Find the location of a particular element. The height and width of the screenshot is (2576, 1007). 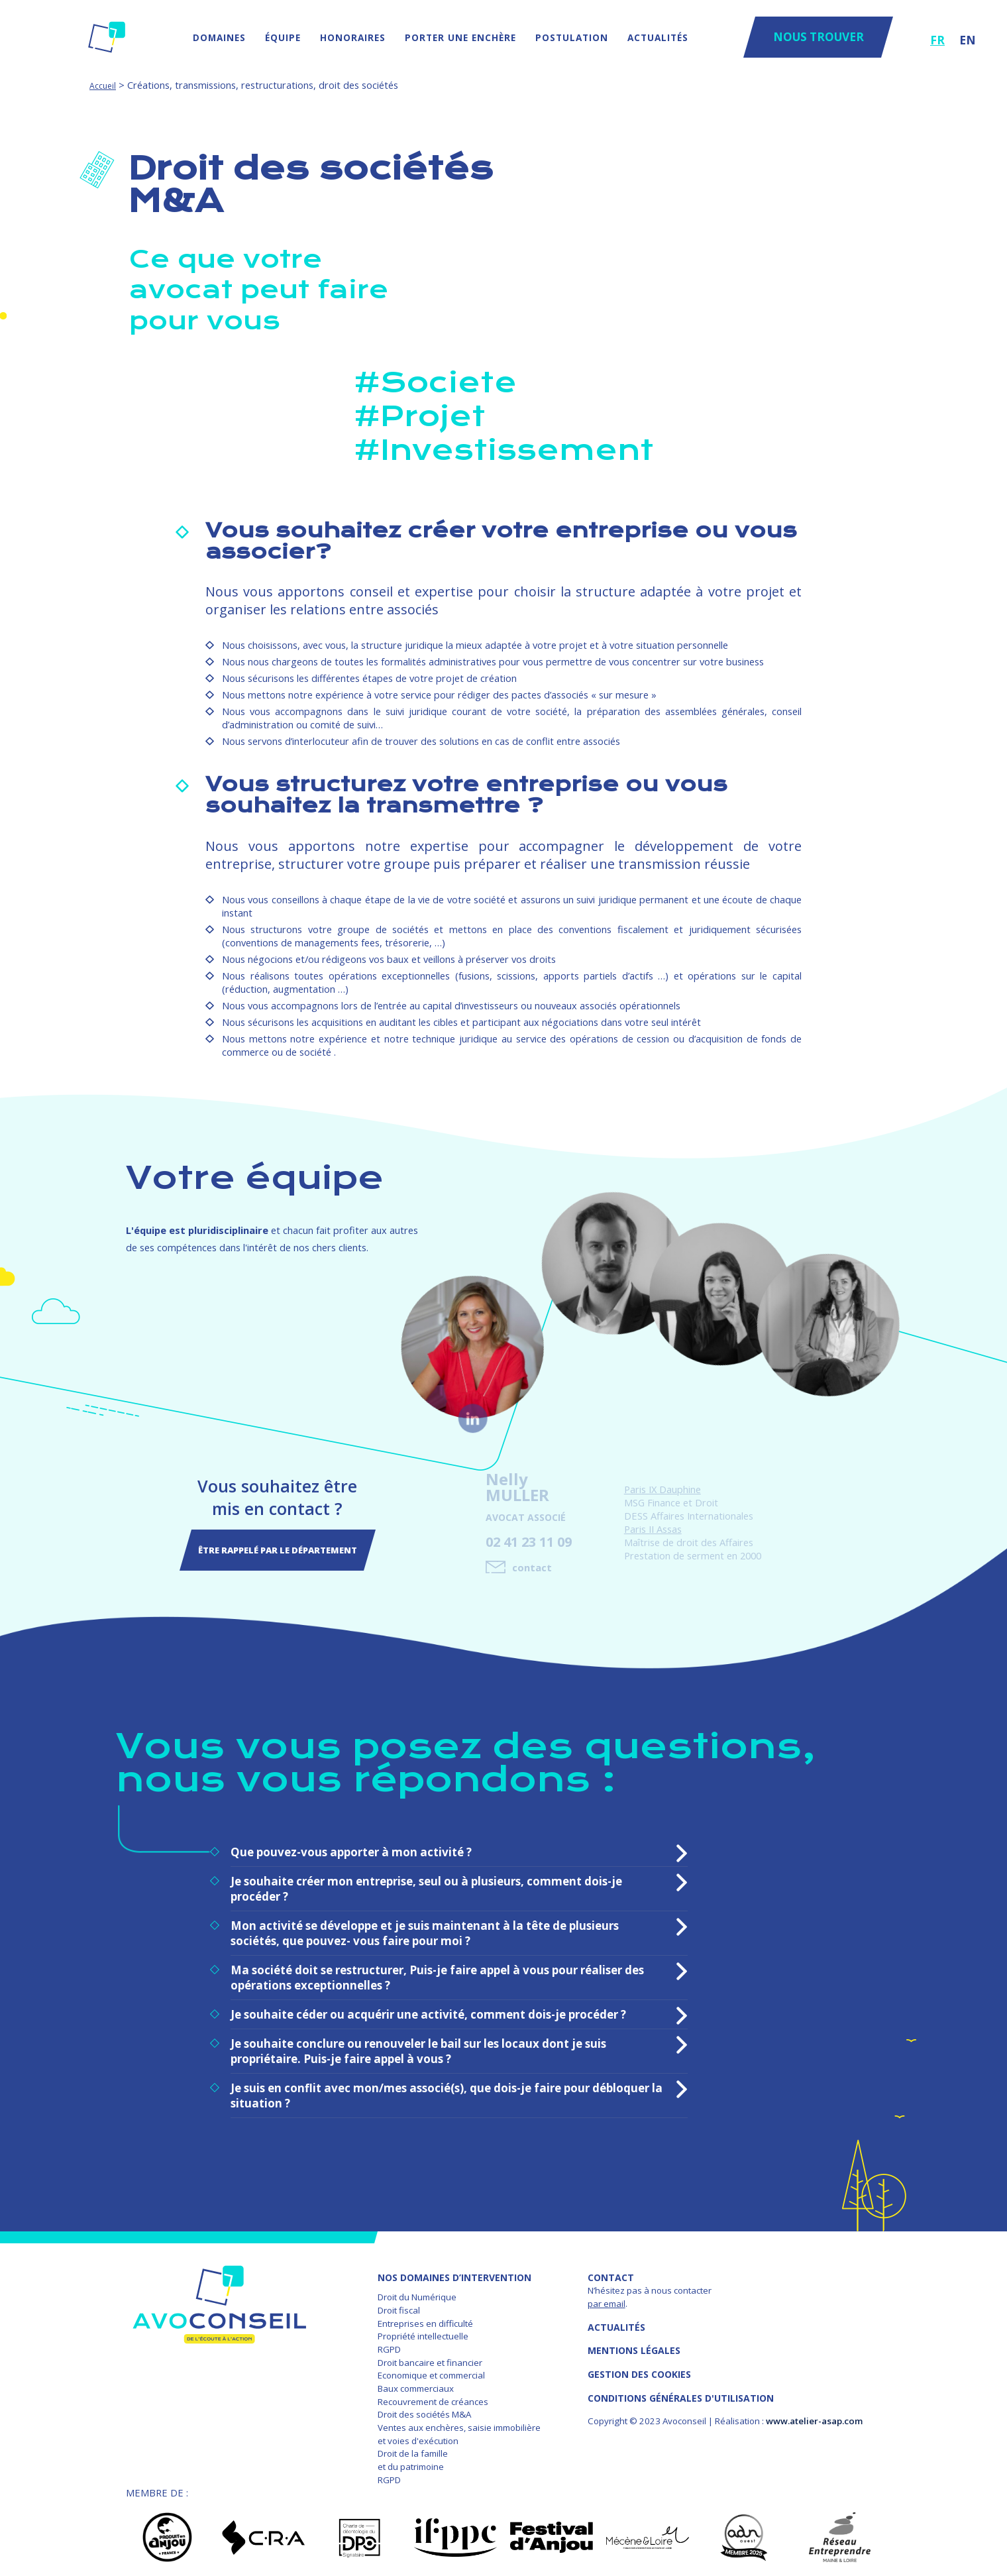

MENTIONS LÉGALES is located at coordinates (634, 2344).